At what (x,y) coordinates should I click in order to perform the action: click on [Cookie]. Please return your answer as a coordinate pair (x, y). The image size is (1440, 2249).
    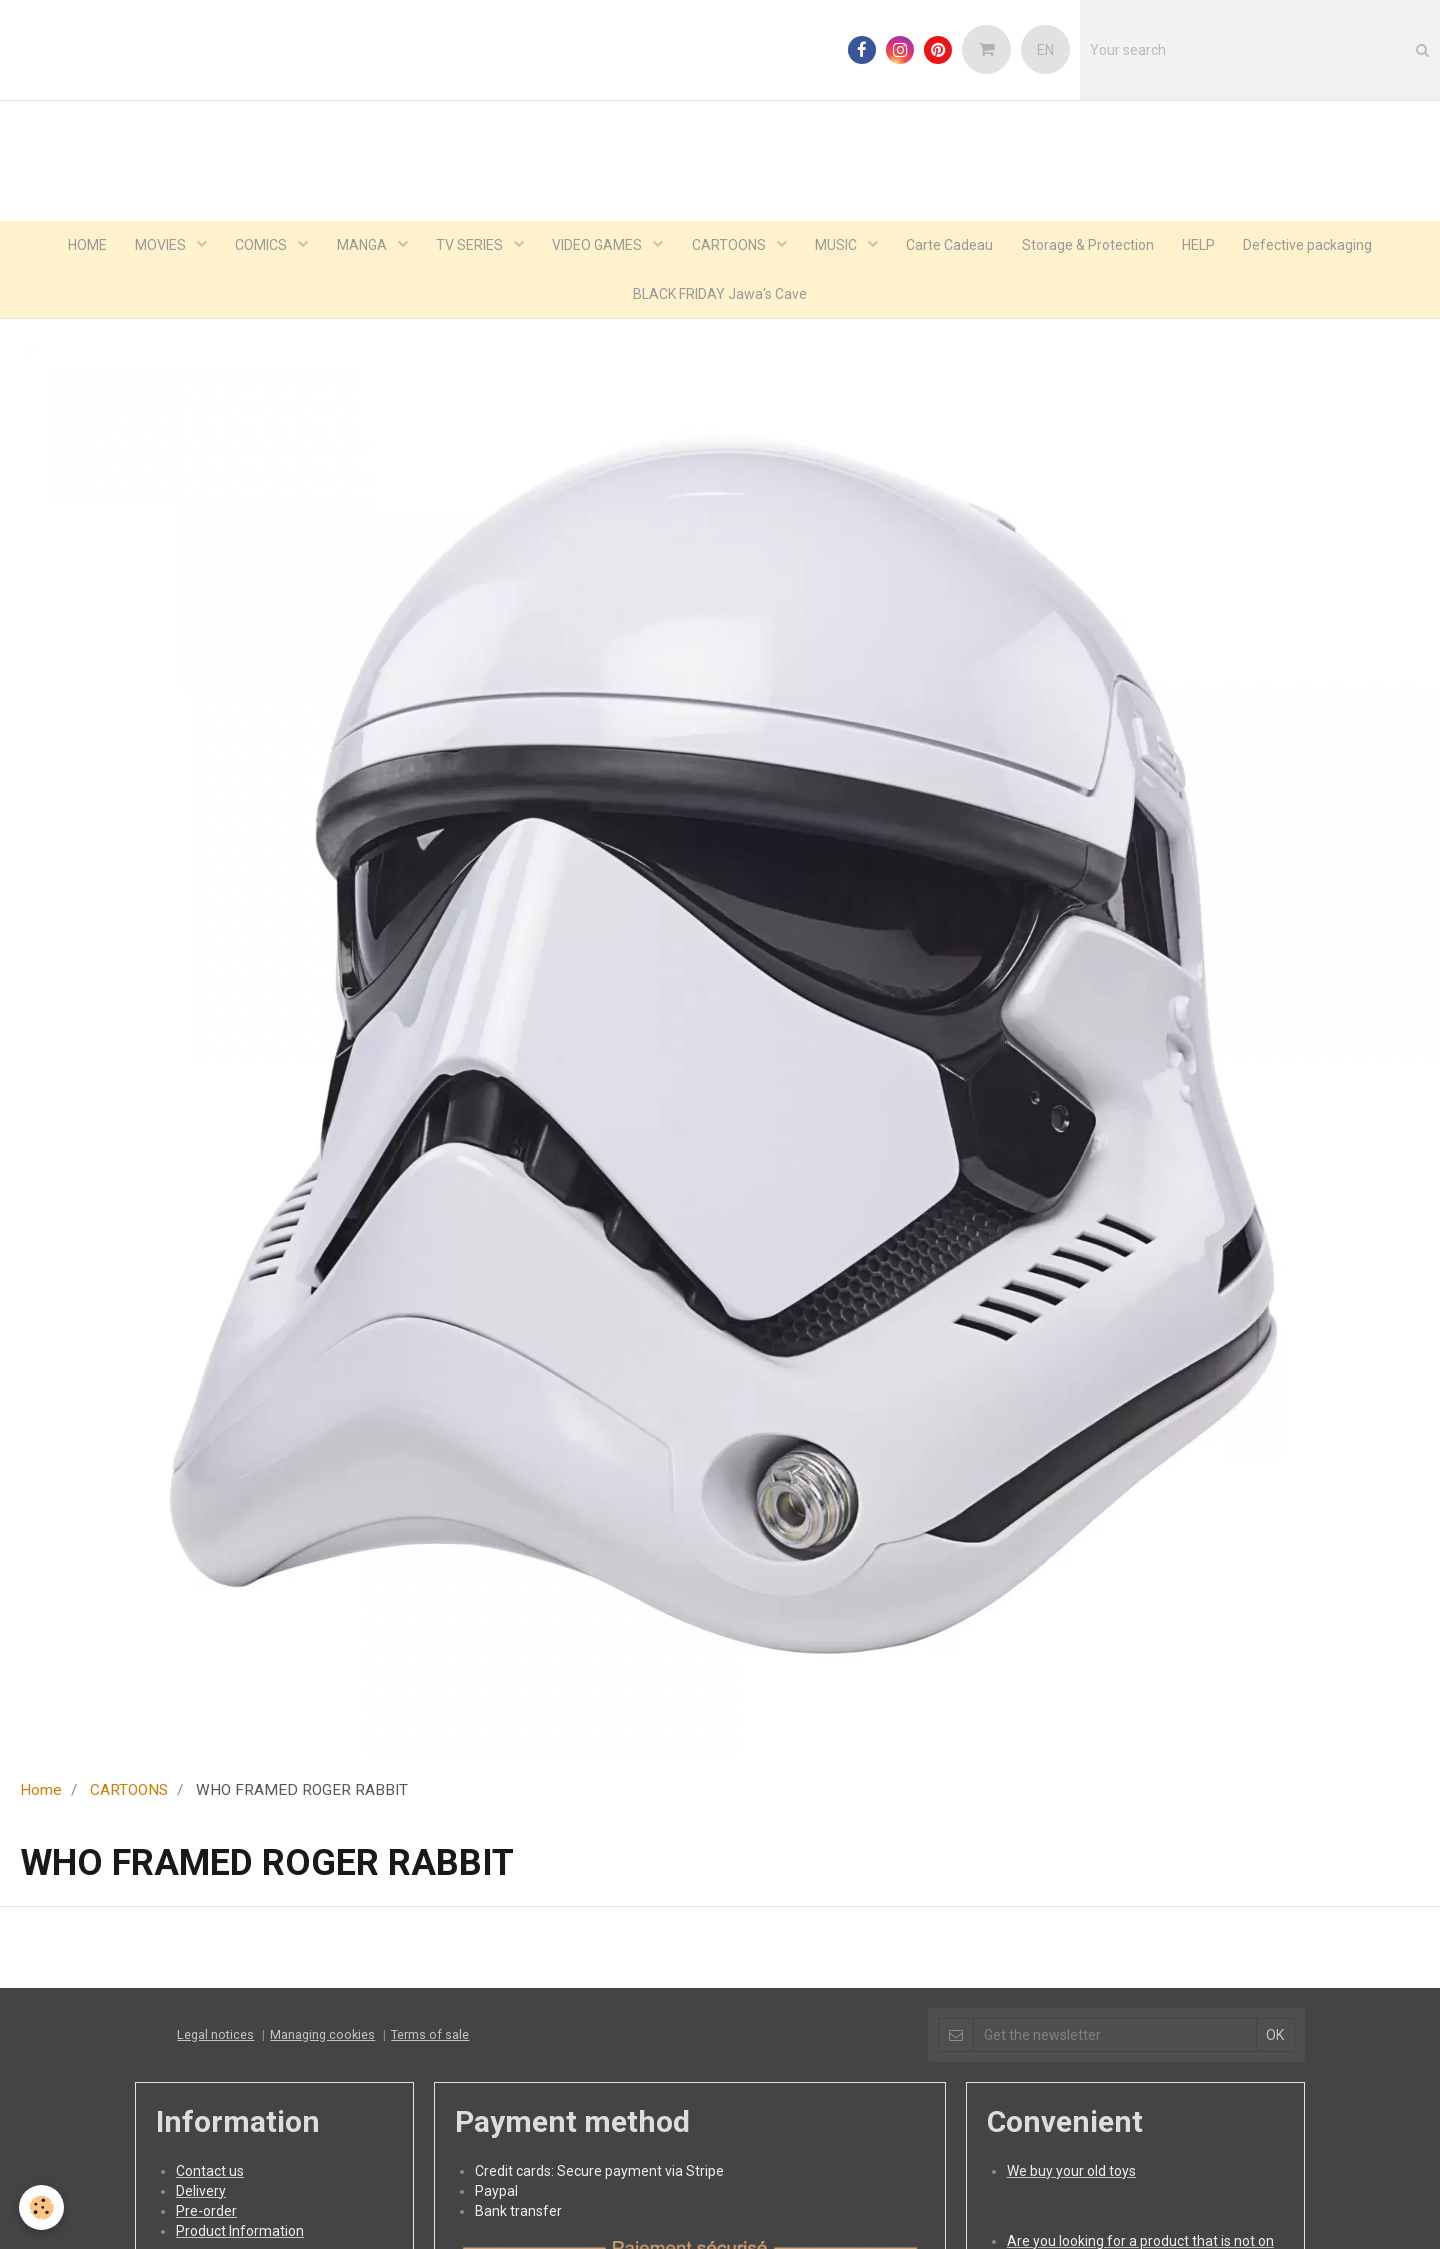
    Looking at the image, I should click on (42, 2207).